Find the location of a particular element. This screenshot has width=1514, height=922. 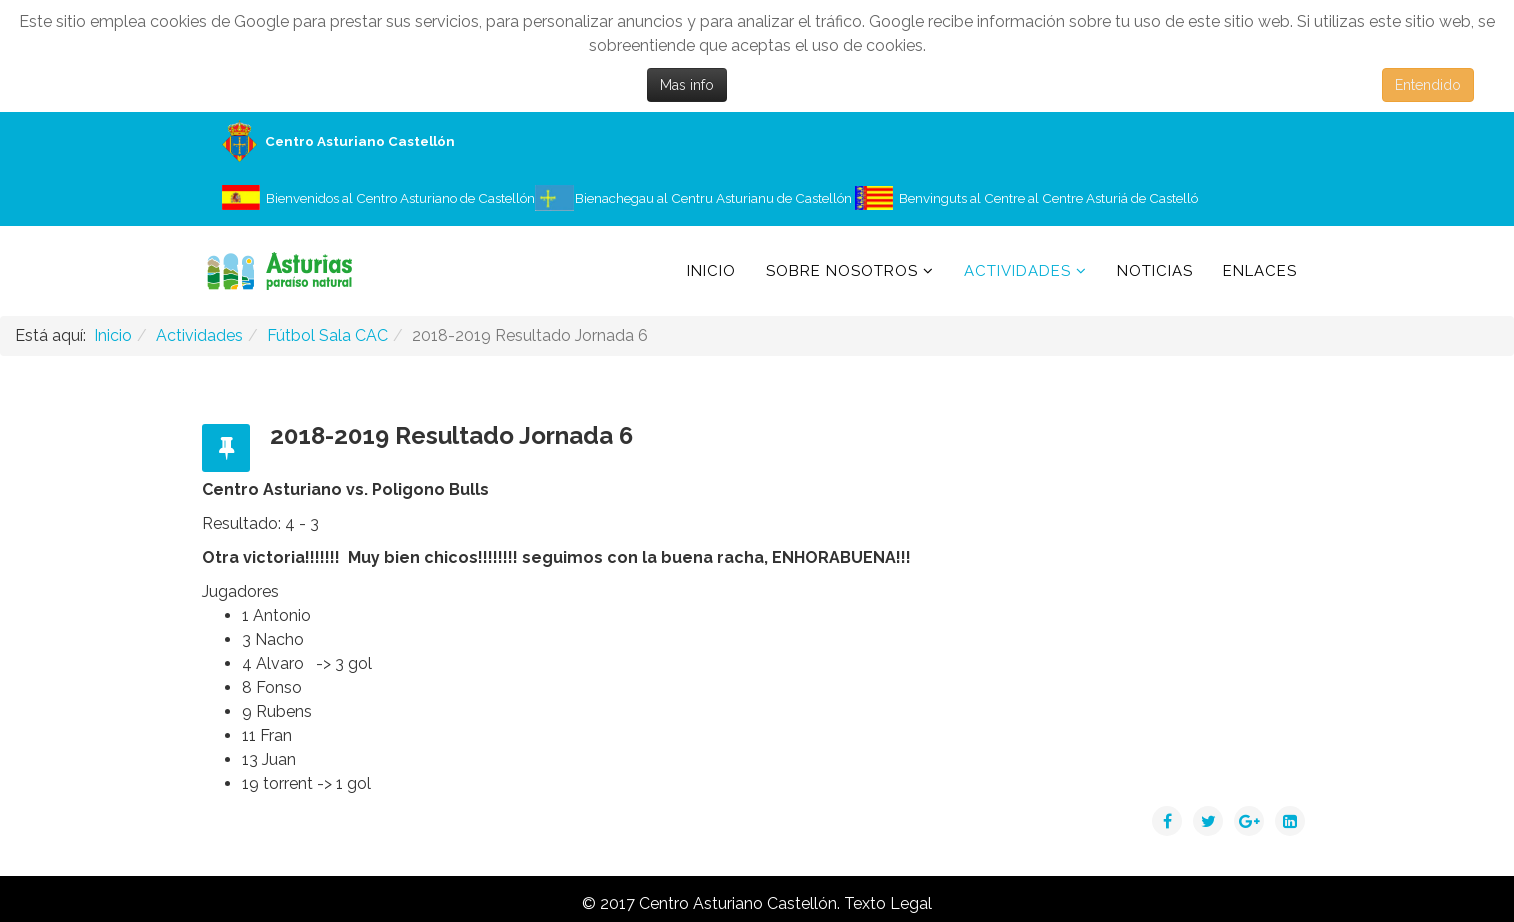

Fútbol Sala CAC is located at coordinates (327, 335).